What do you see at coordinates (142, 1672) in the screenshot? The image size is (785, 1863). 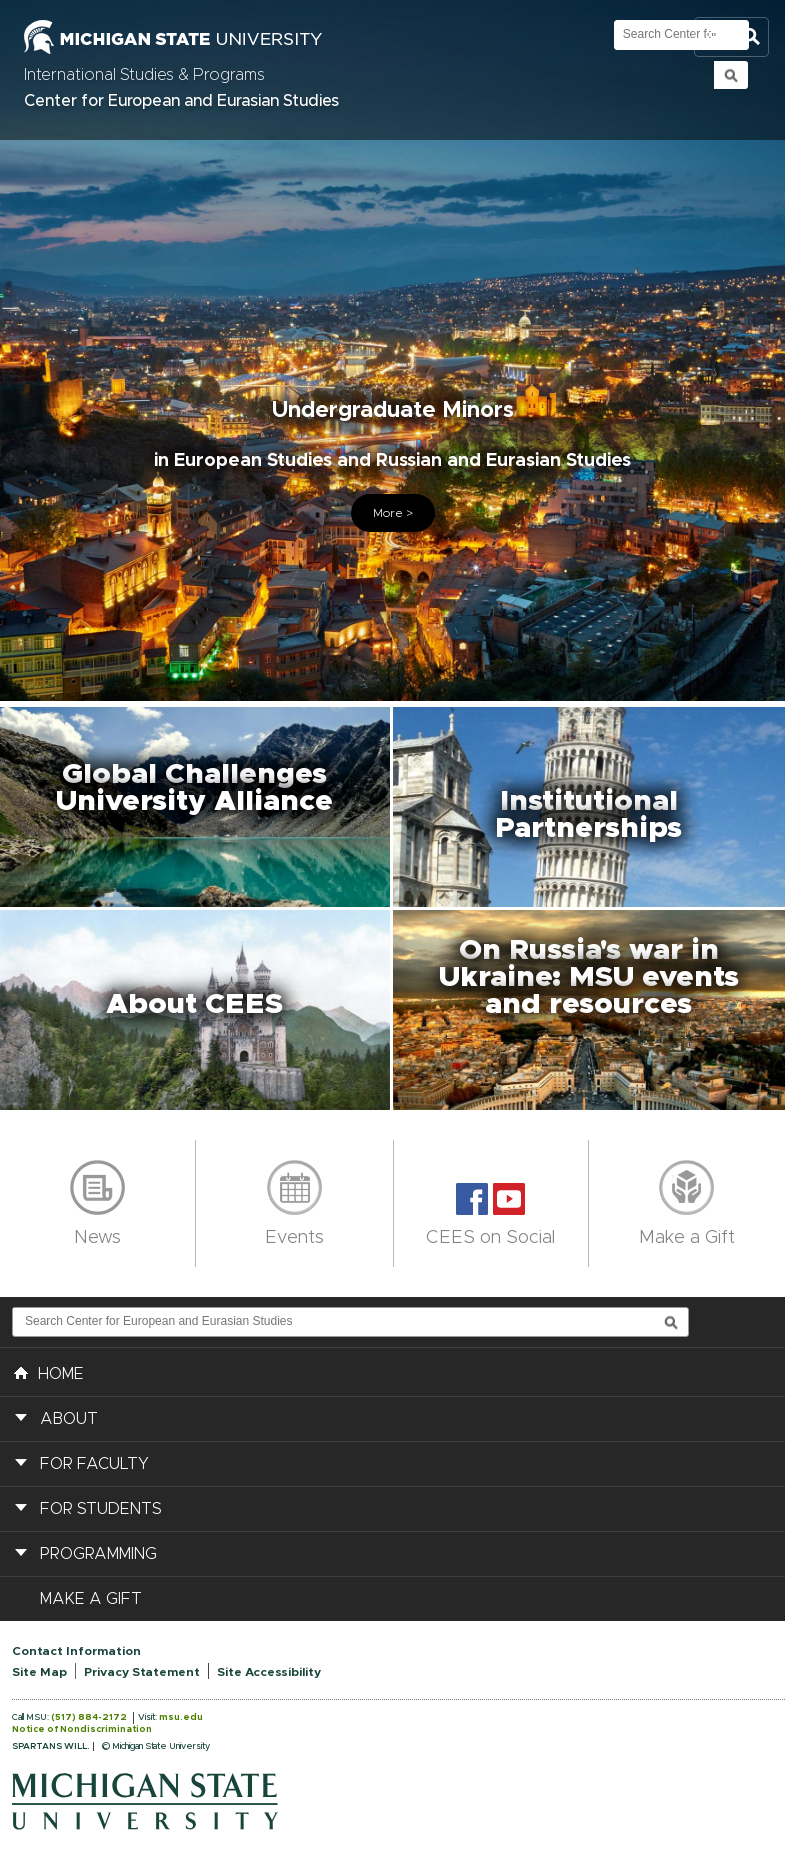 I see `Privacy Statement` at bounding box center [142, 1672].